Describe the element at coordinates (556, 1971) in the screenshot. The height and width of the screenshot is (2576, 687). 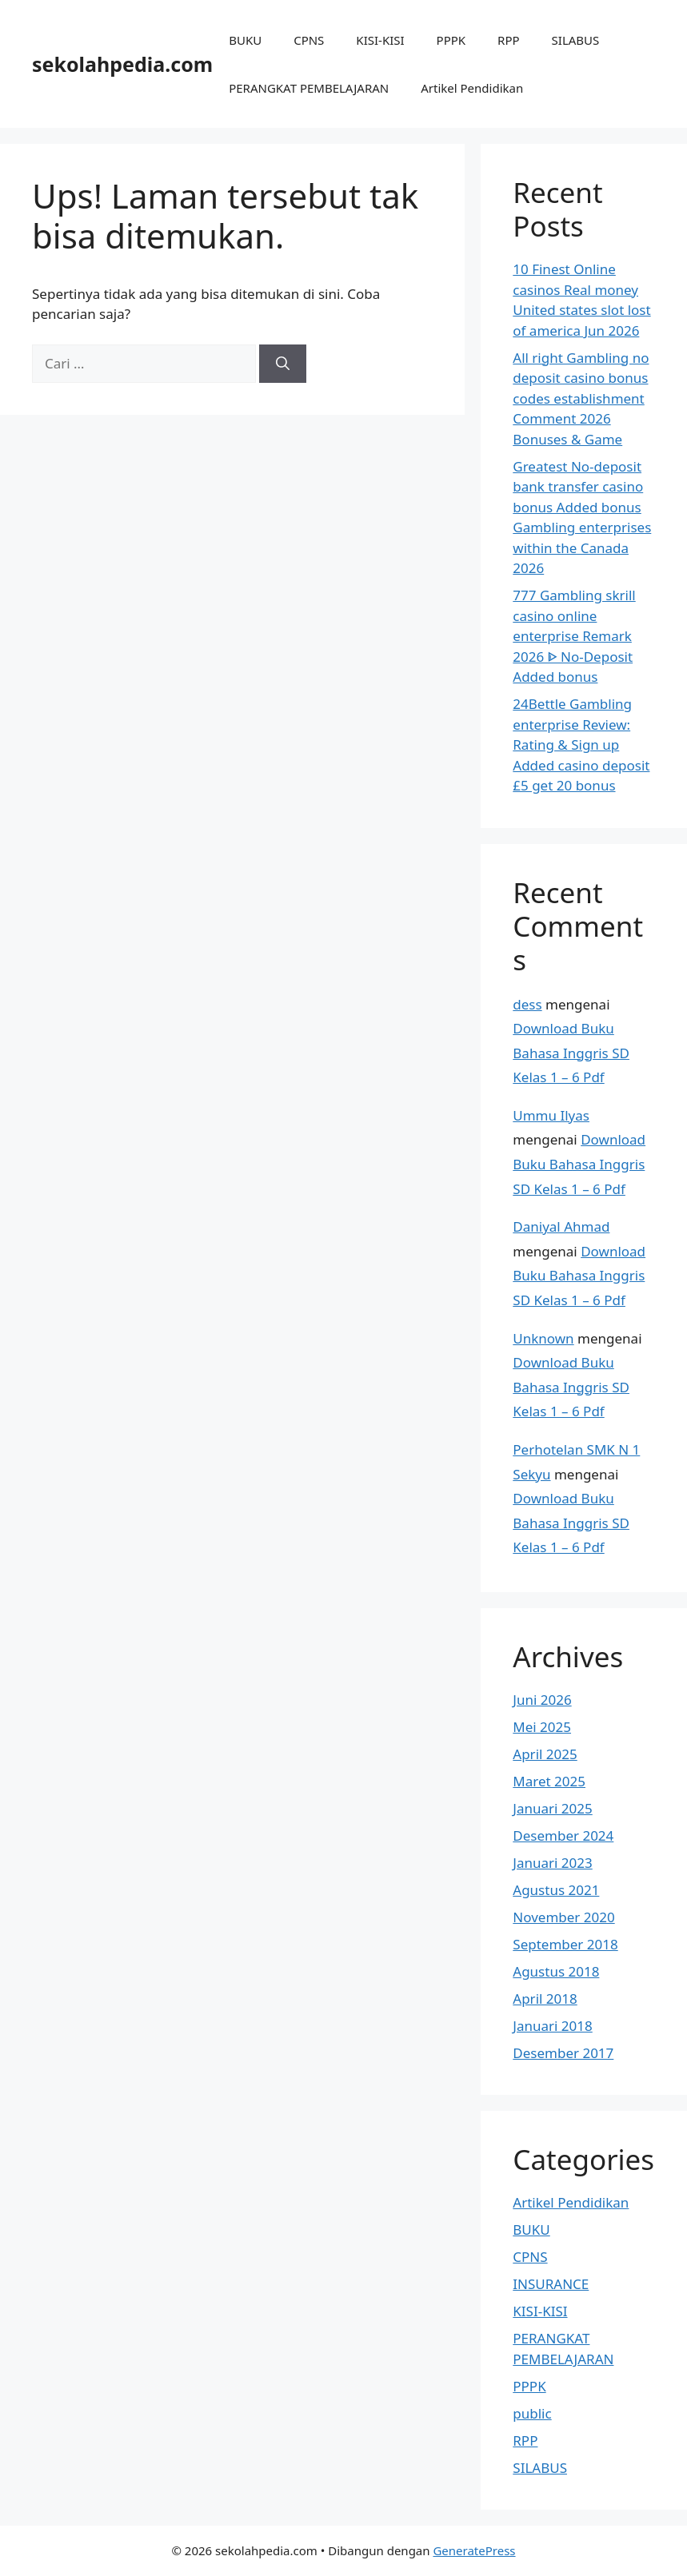
I see `Agustus 2018` at that location.